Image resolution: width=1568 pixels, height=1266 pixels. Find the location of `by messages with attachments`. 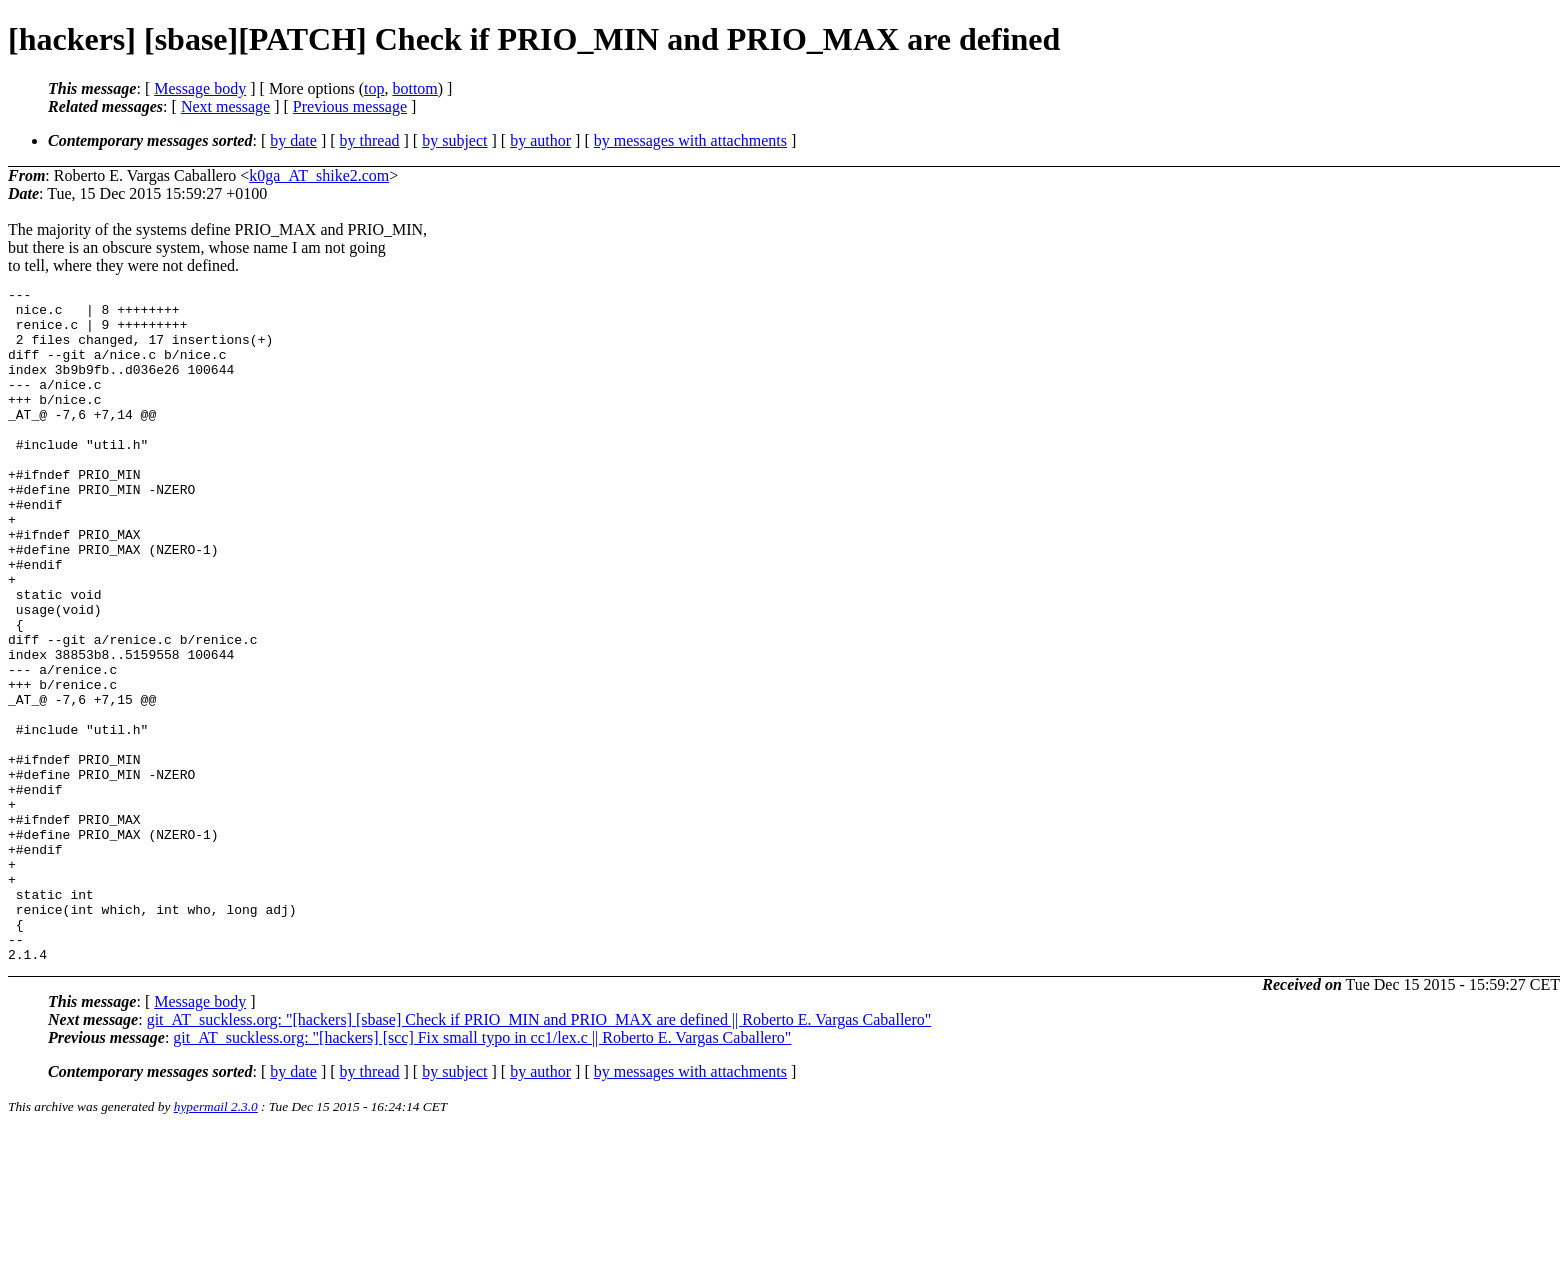

by messages with attachments is located at coordinates (690, 140).